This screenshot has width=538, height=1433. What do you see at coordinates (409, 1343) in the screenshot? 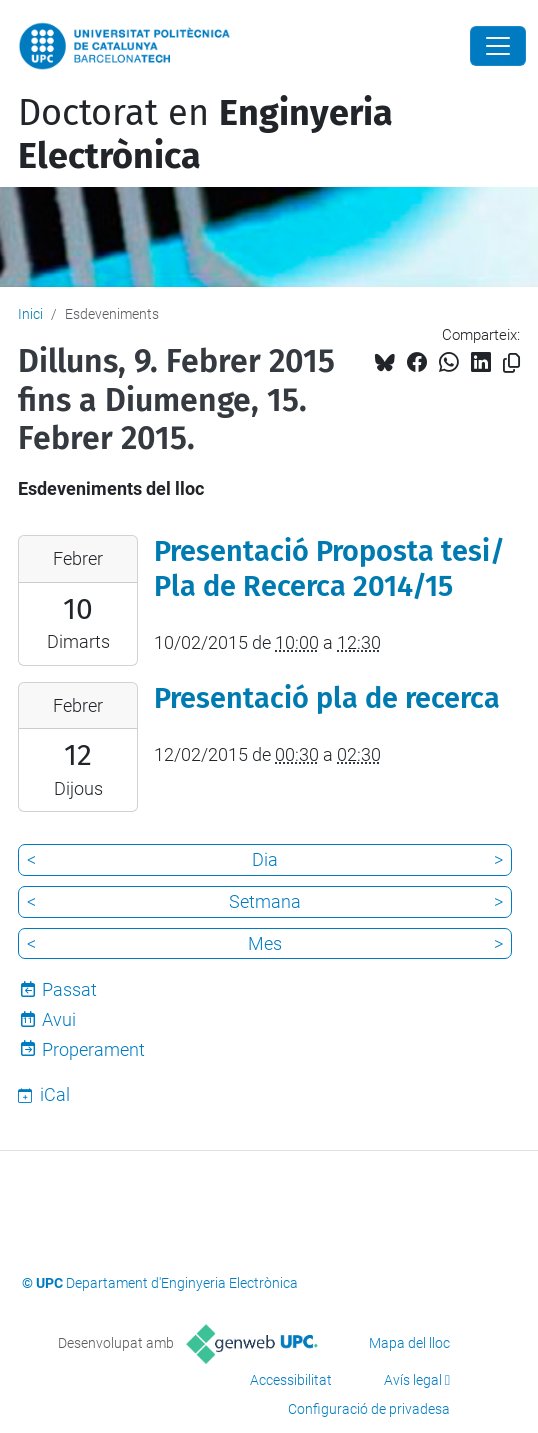
I see `Mapa del lloc` at bounding box center [409, 1343].